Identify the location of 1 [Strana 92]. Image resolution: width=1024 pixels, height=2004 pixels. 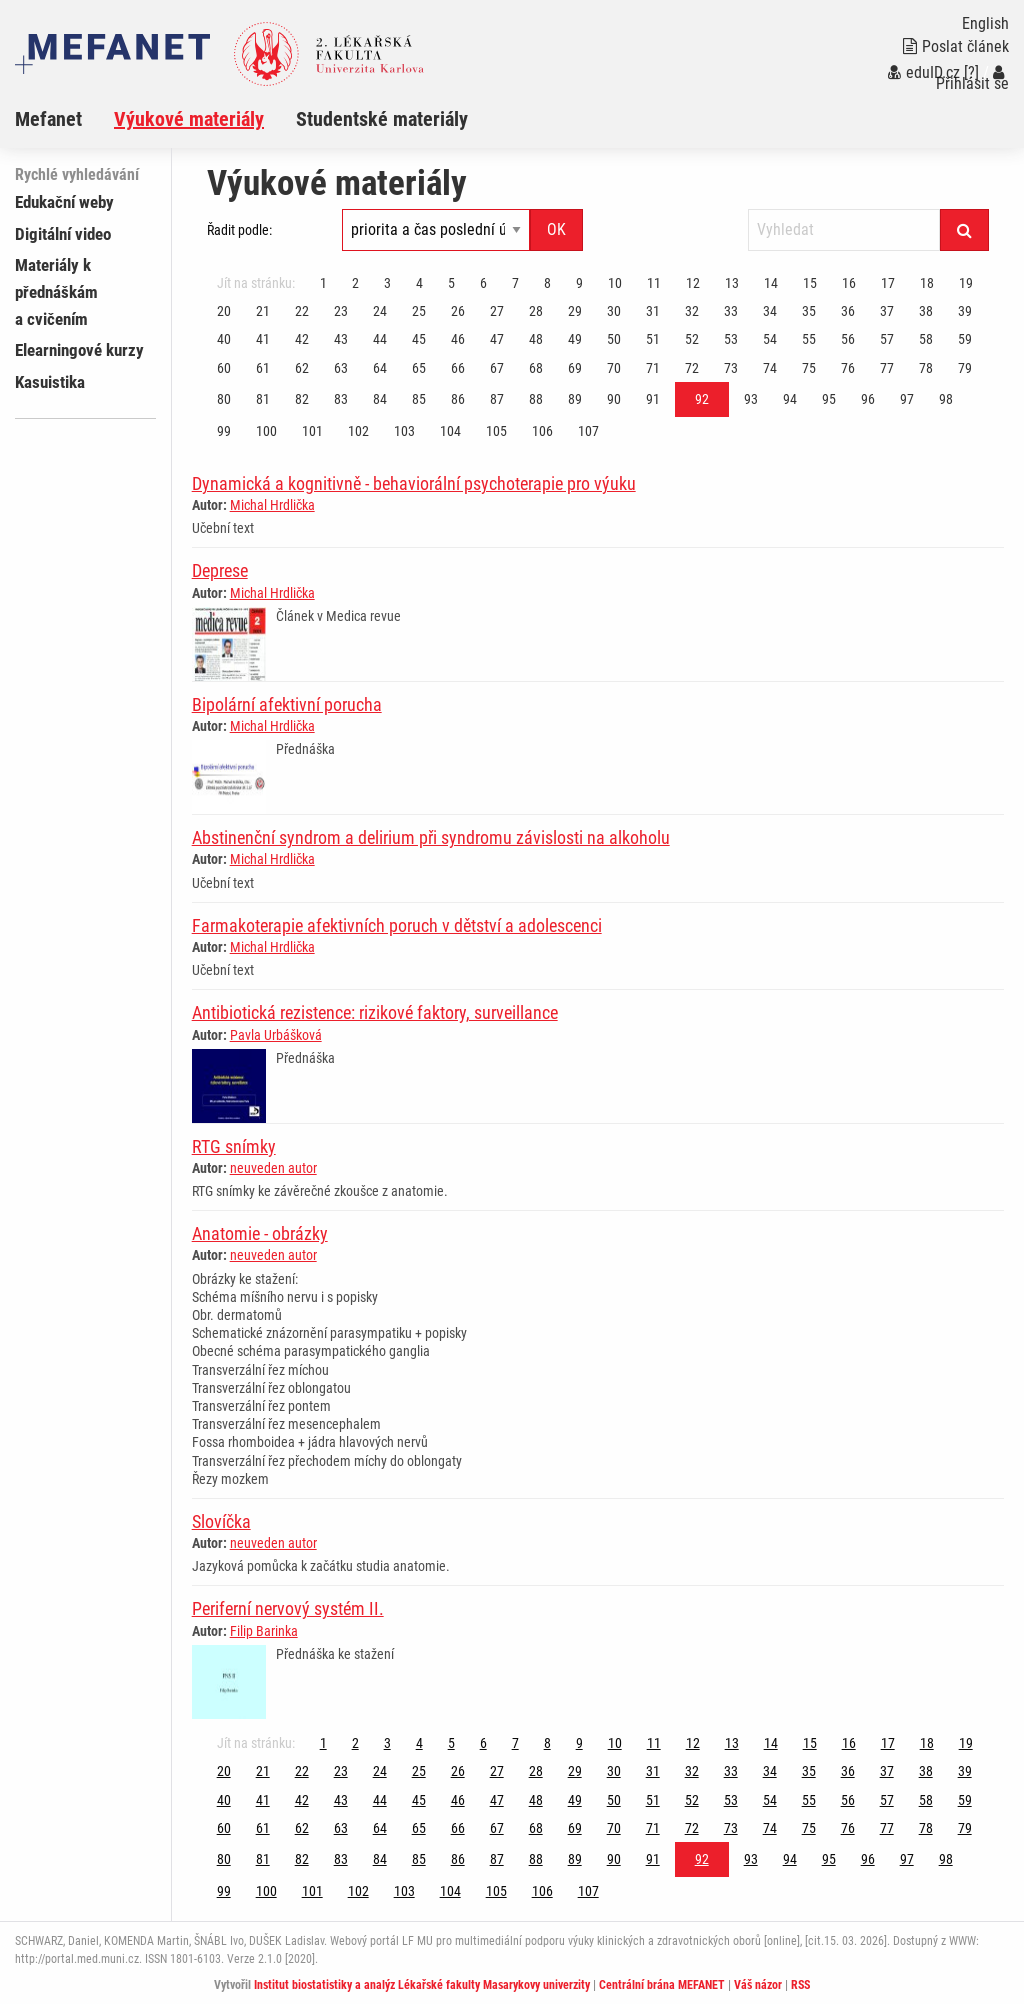
(323, 283).